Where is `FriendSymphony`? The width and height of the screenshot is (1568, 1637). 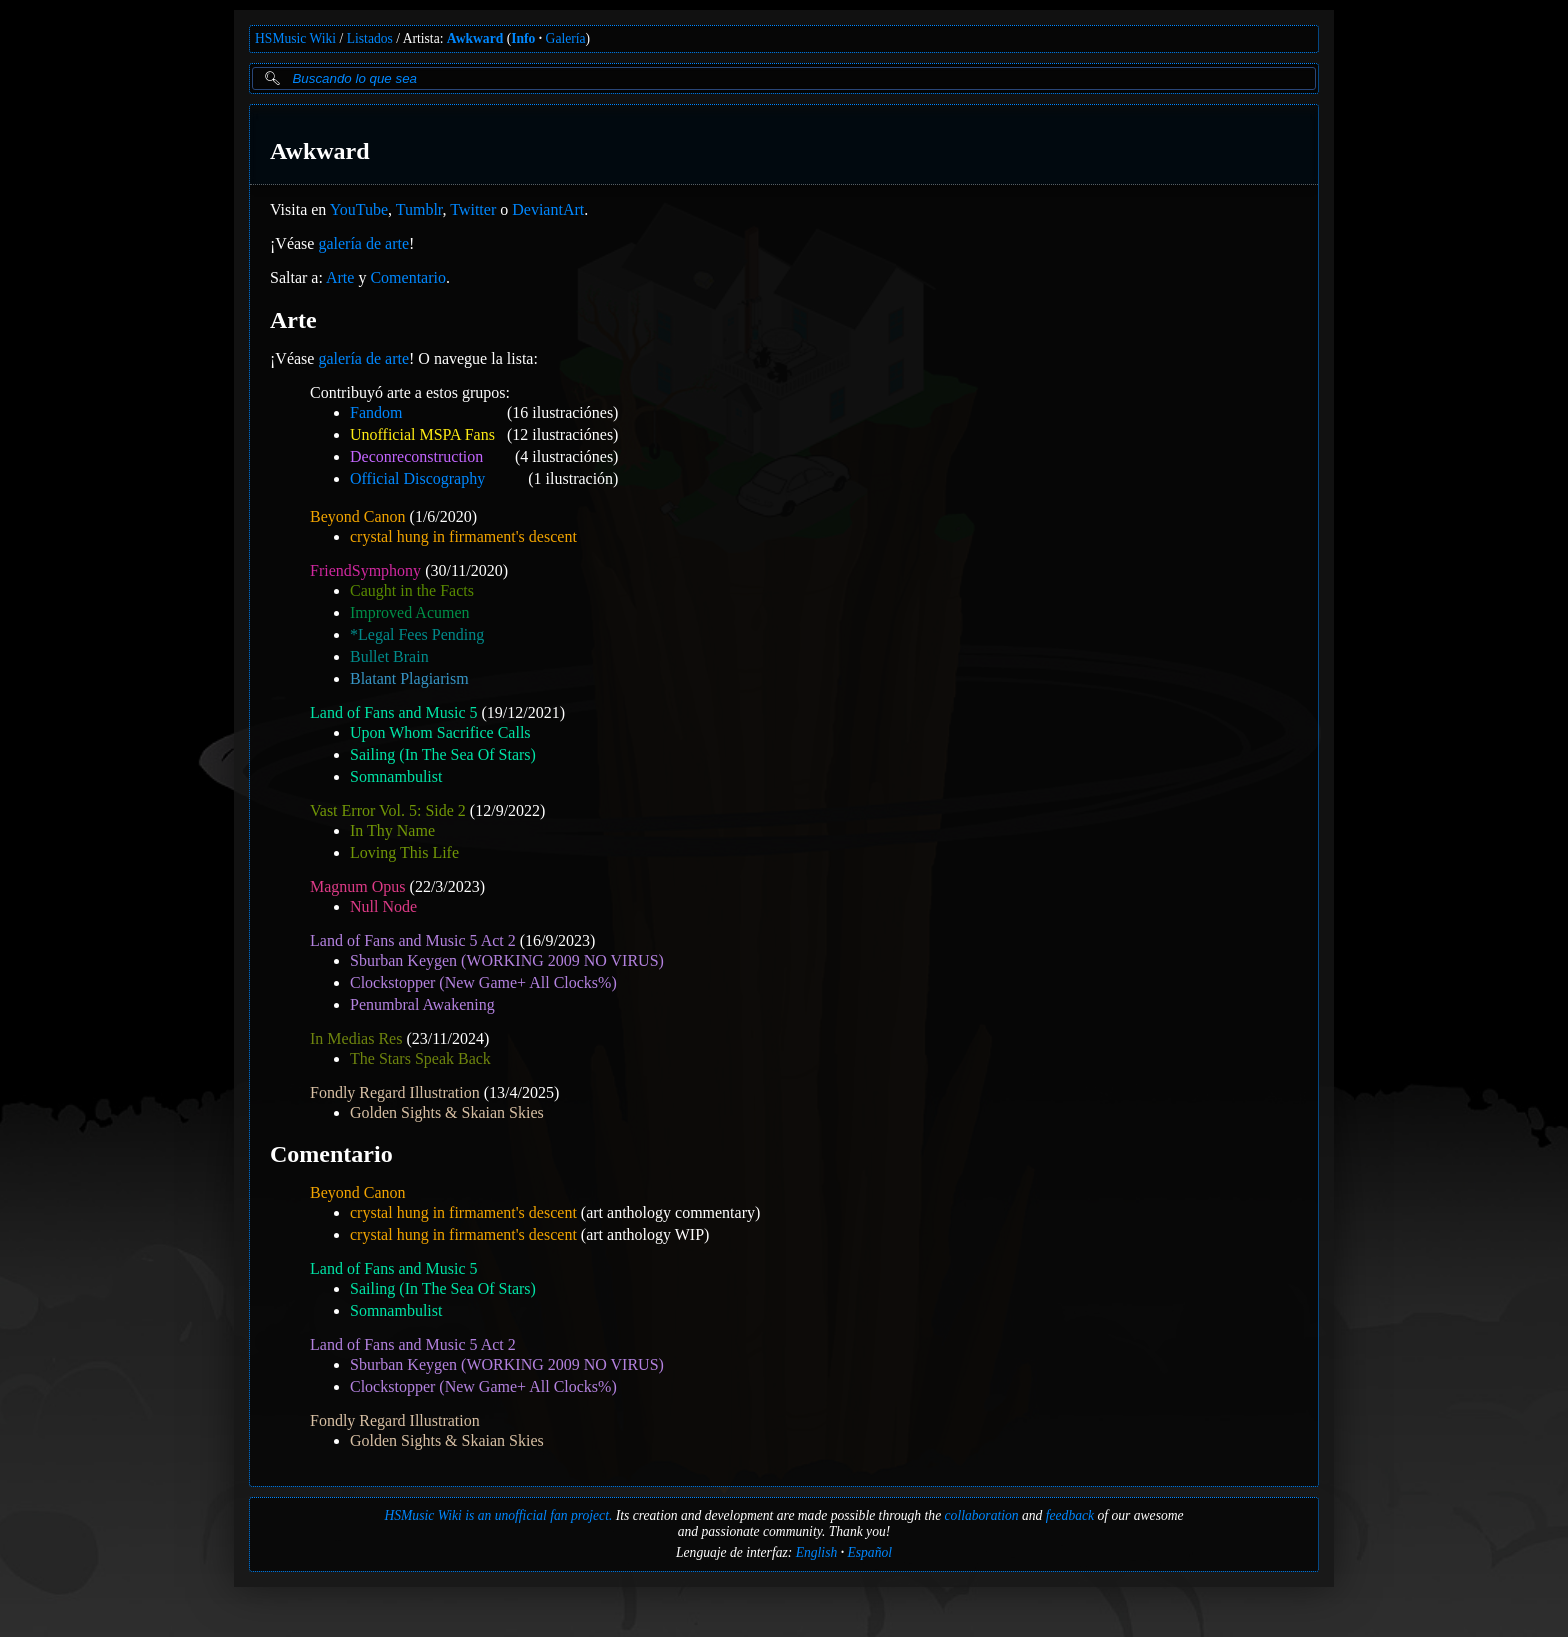 FriendSymphony is located at coordinates (365, 570).